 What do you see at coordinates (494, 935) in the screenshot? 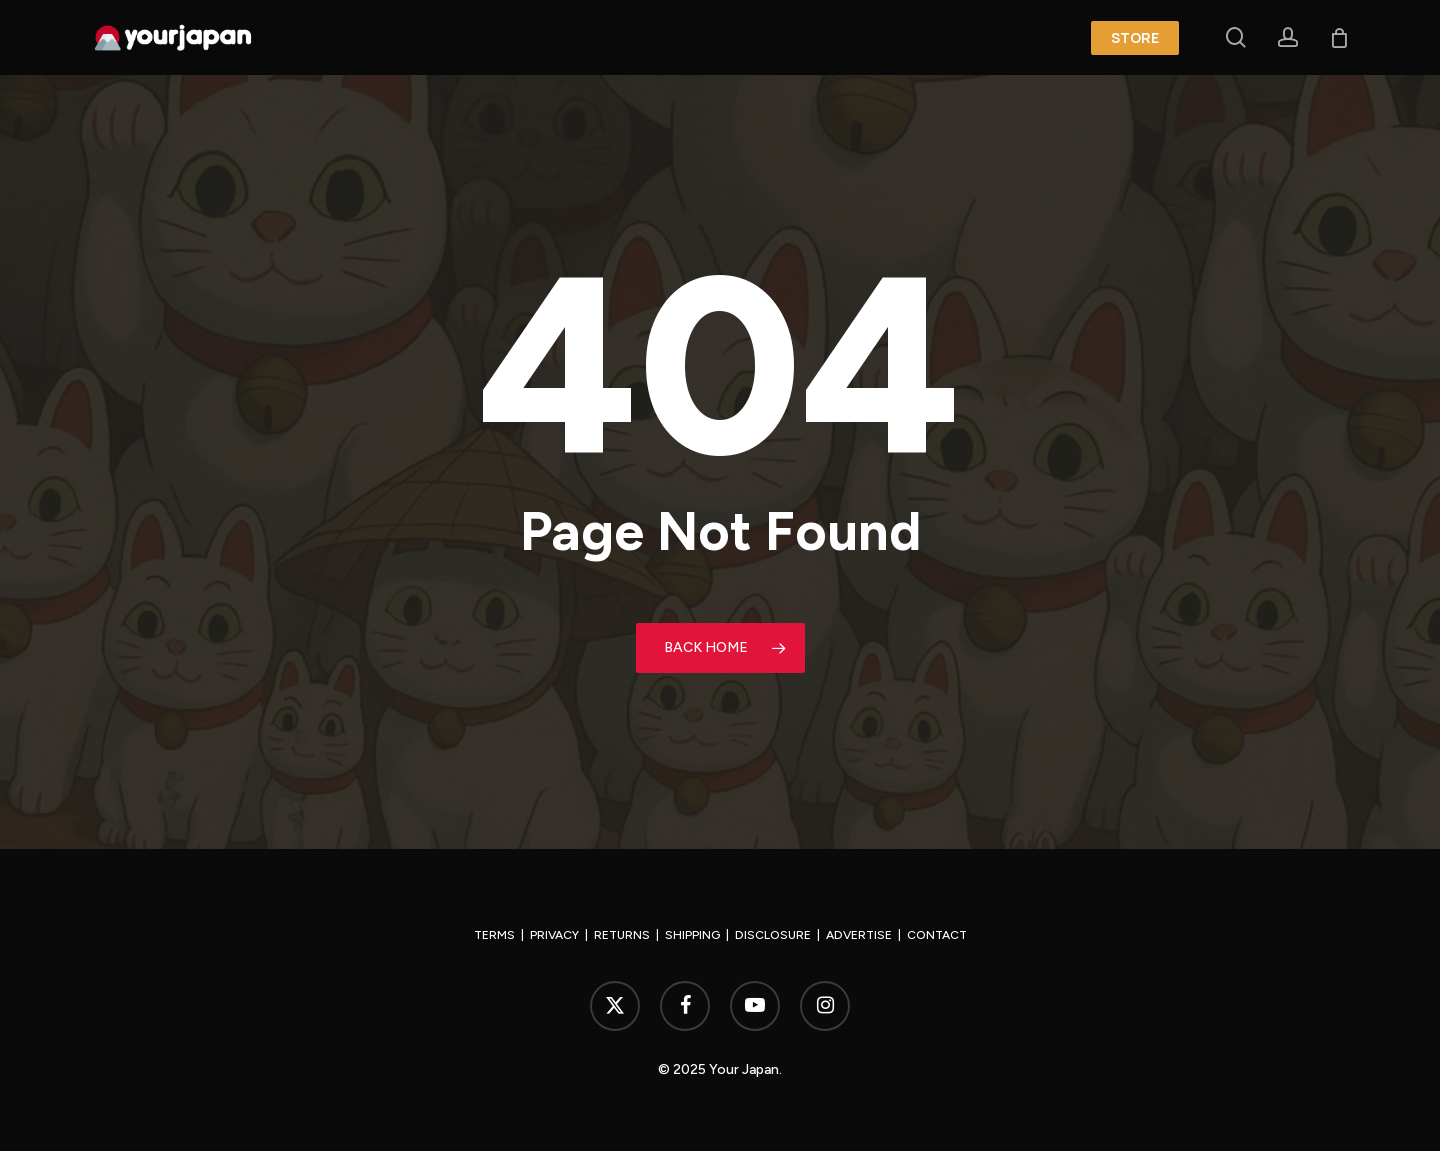
I see `TERMS` at bounding box center [494, 935].